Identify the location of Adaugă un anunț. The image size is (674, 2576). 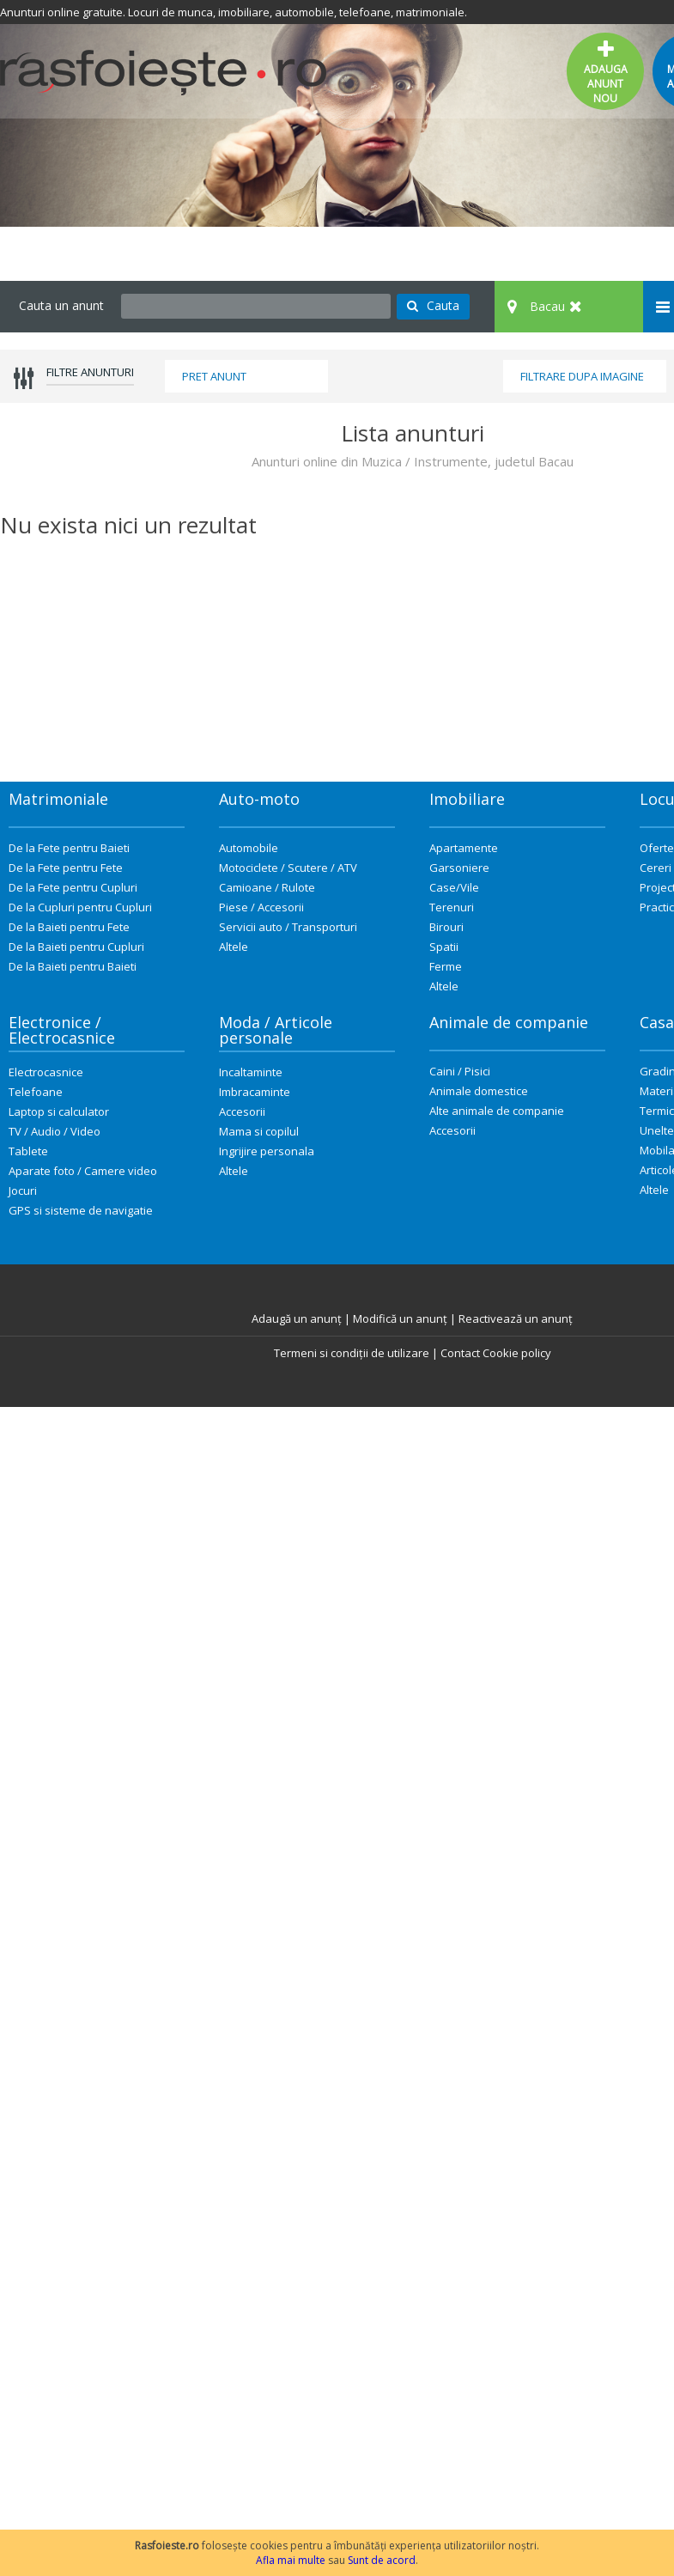
(297, 1318).